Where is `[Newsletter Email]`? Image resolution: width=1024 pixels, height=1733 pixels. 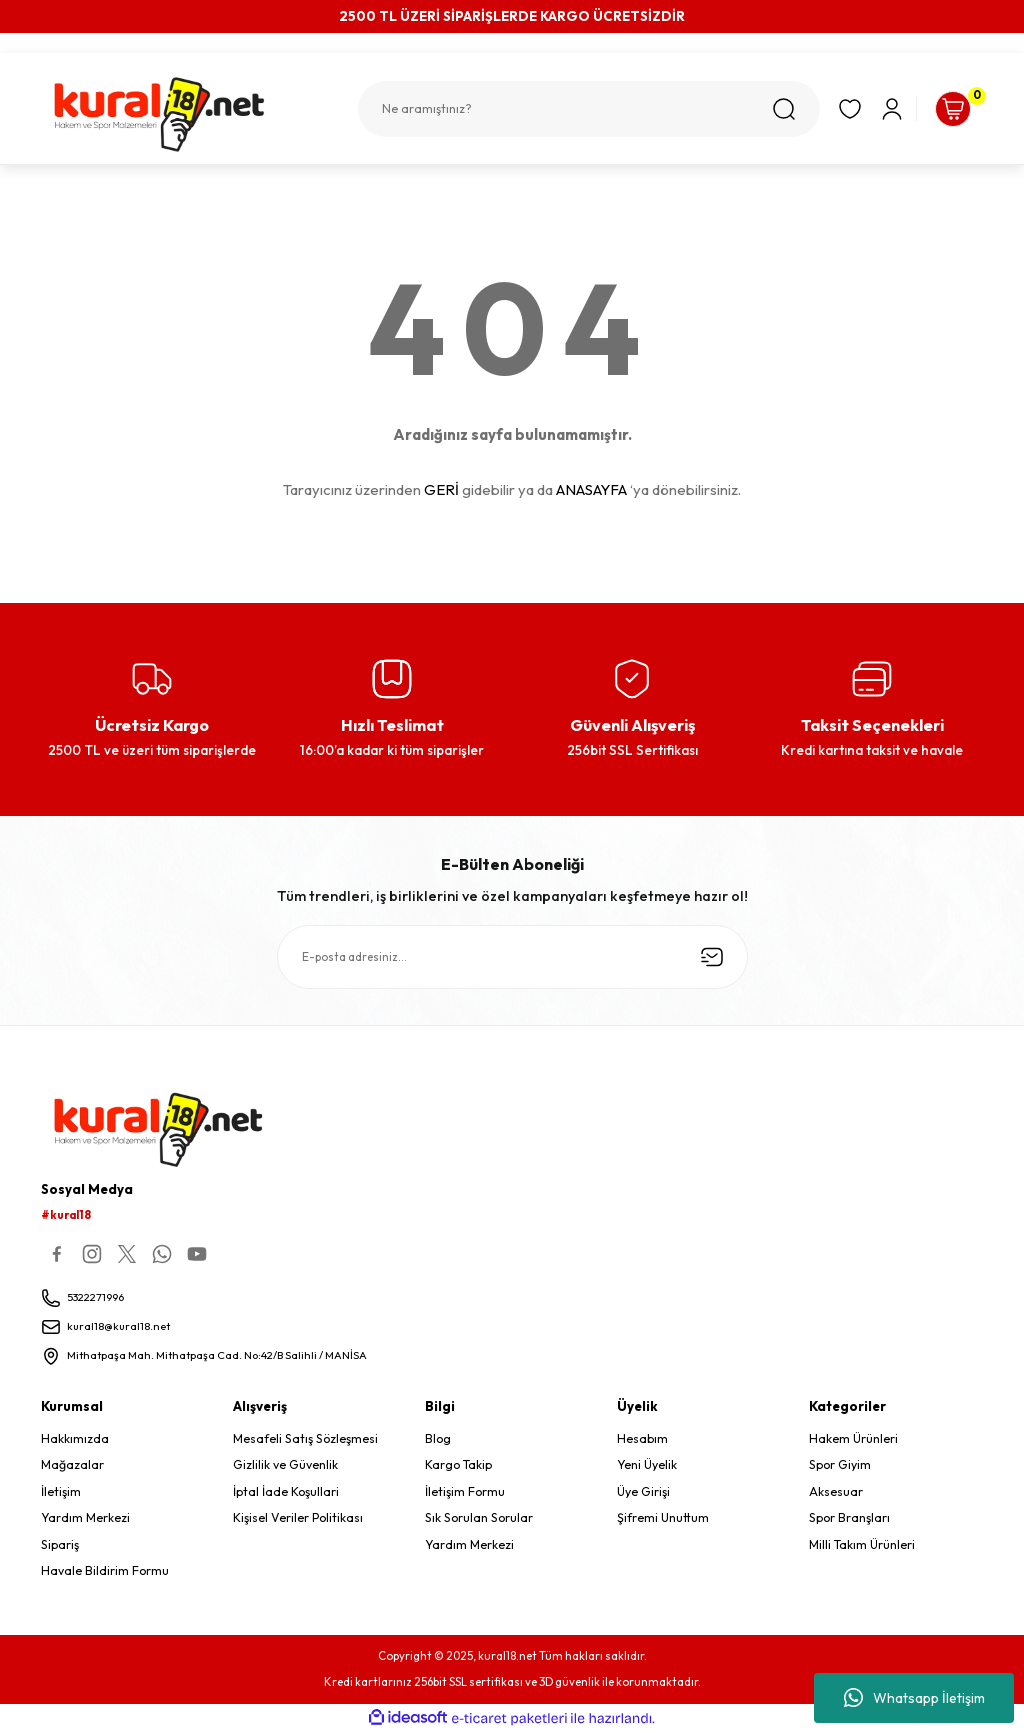 [Newsletter Email] is located at coordinates (512, 957).